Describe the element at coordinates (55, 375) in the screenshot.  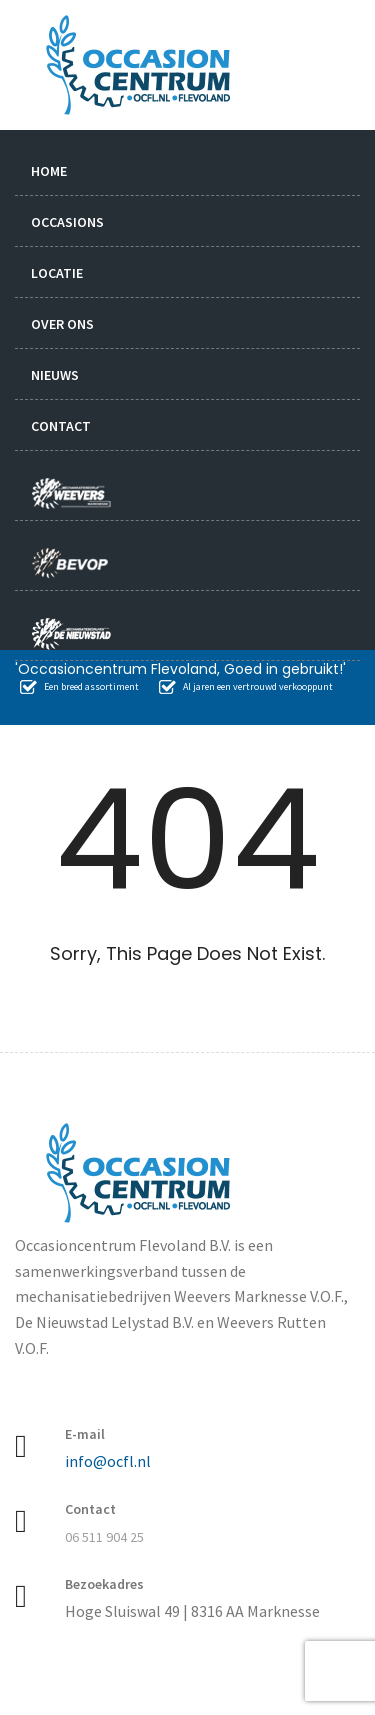
I see `Nieuws` at that location.